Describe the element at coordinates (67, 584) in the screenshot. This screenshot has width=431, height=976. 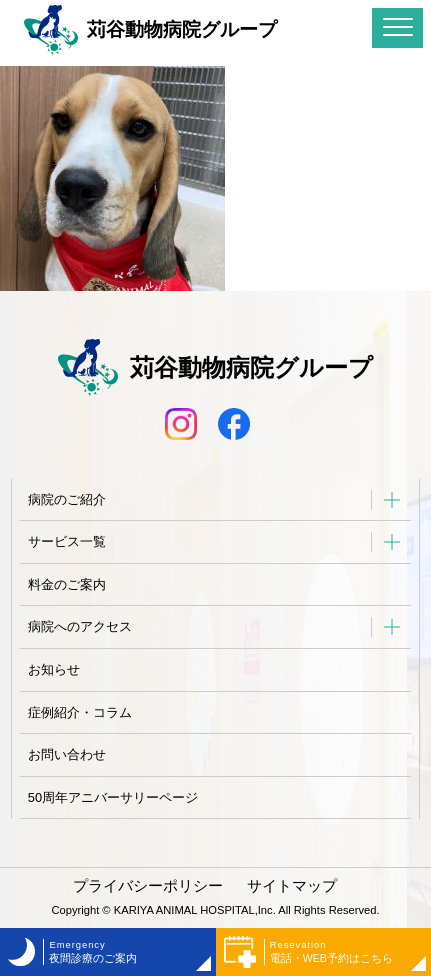
I see `料金のご案内` at that location.